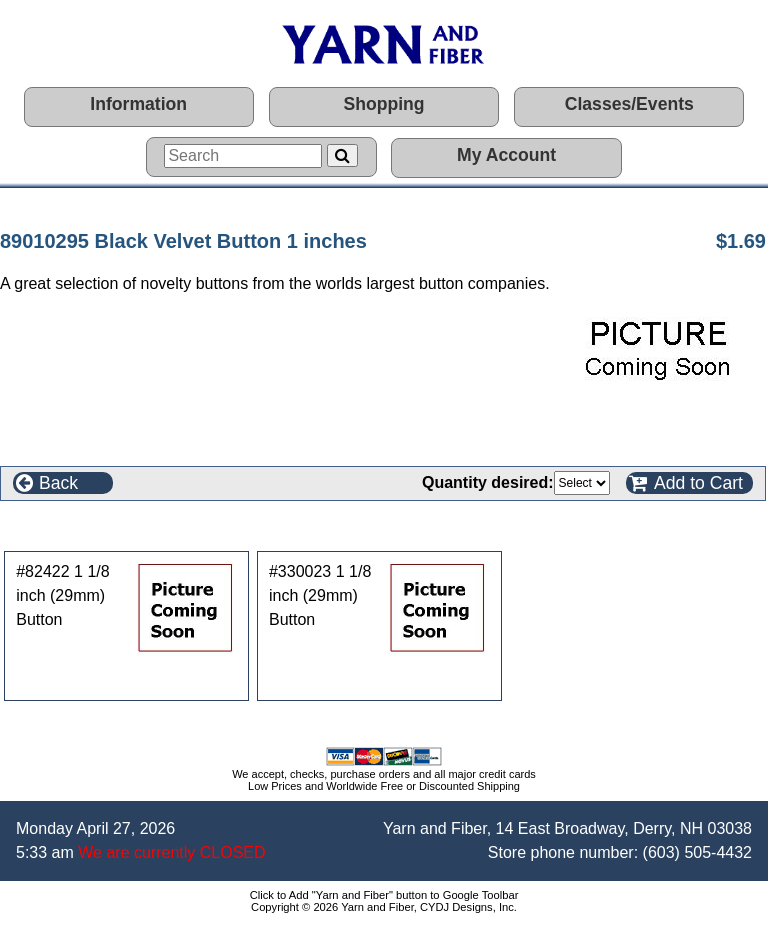 This screenshot has width=768, height=931. I want to click on (603) 505-4432, so click(697, 852).